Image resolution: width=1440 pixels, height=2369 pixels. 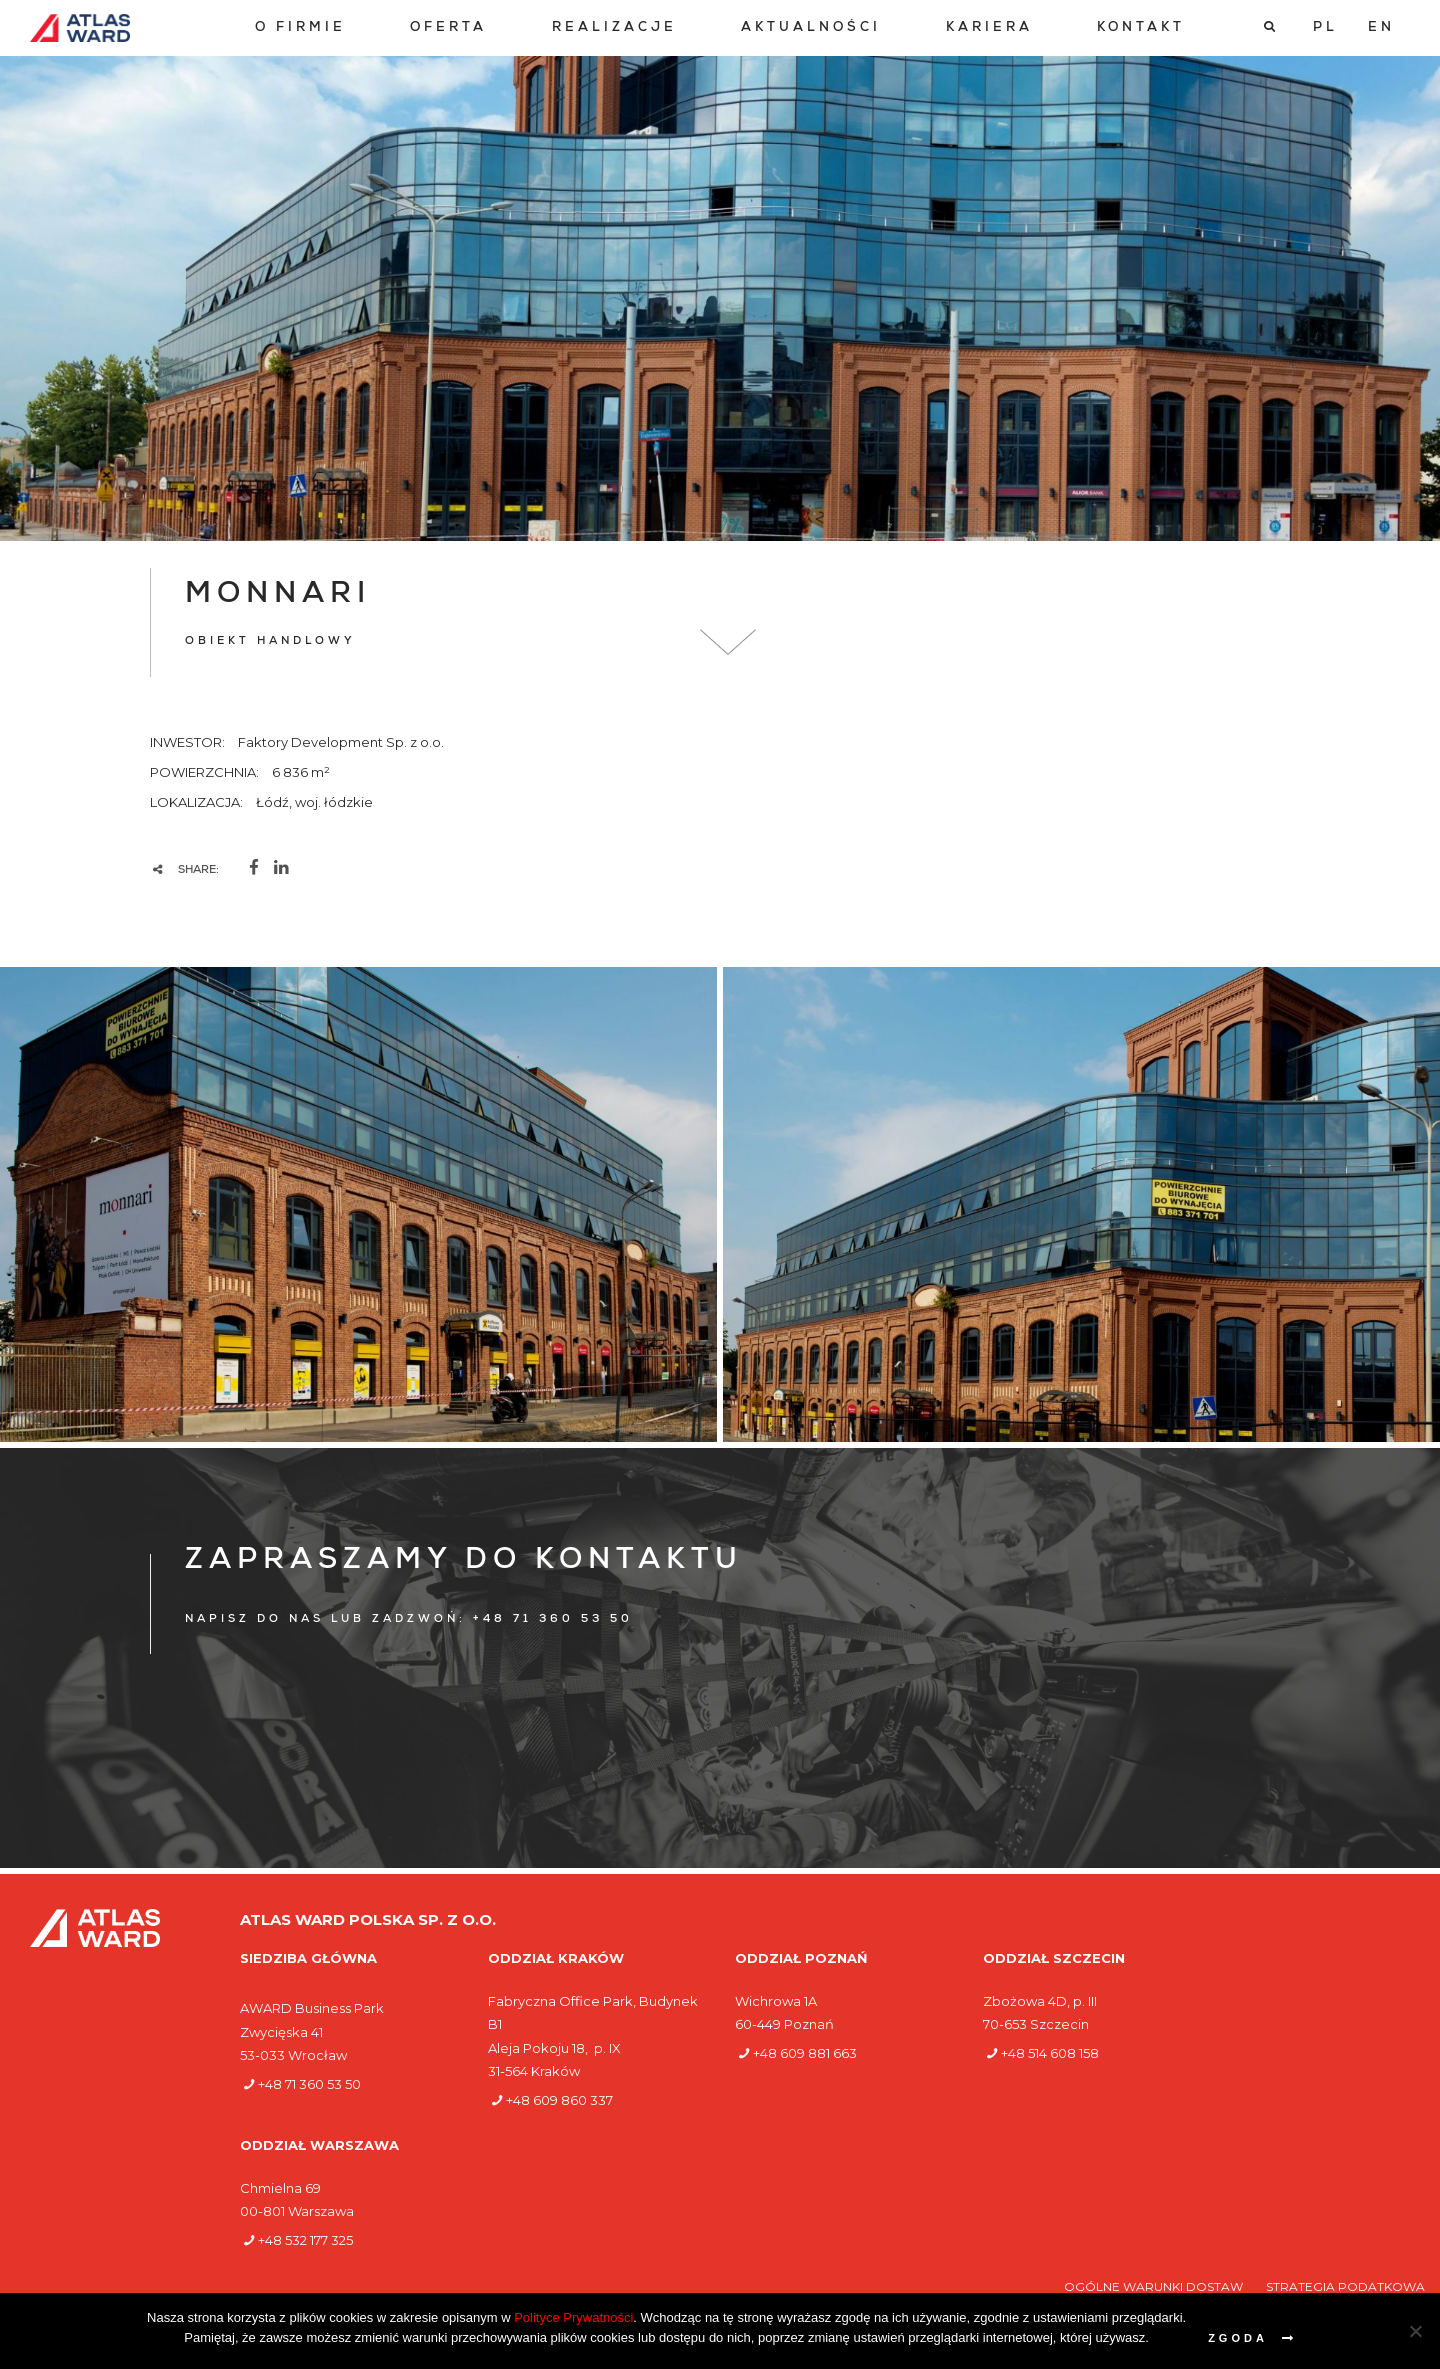 What do you see at coordinates (300, 28) in the screenshot?
I see `[menuitem]` at bounding box center [300, 28].